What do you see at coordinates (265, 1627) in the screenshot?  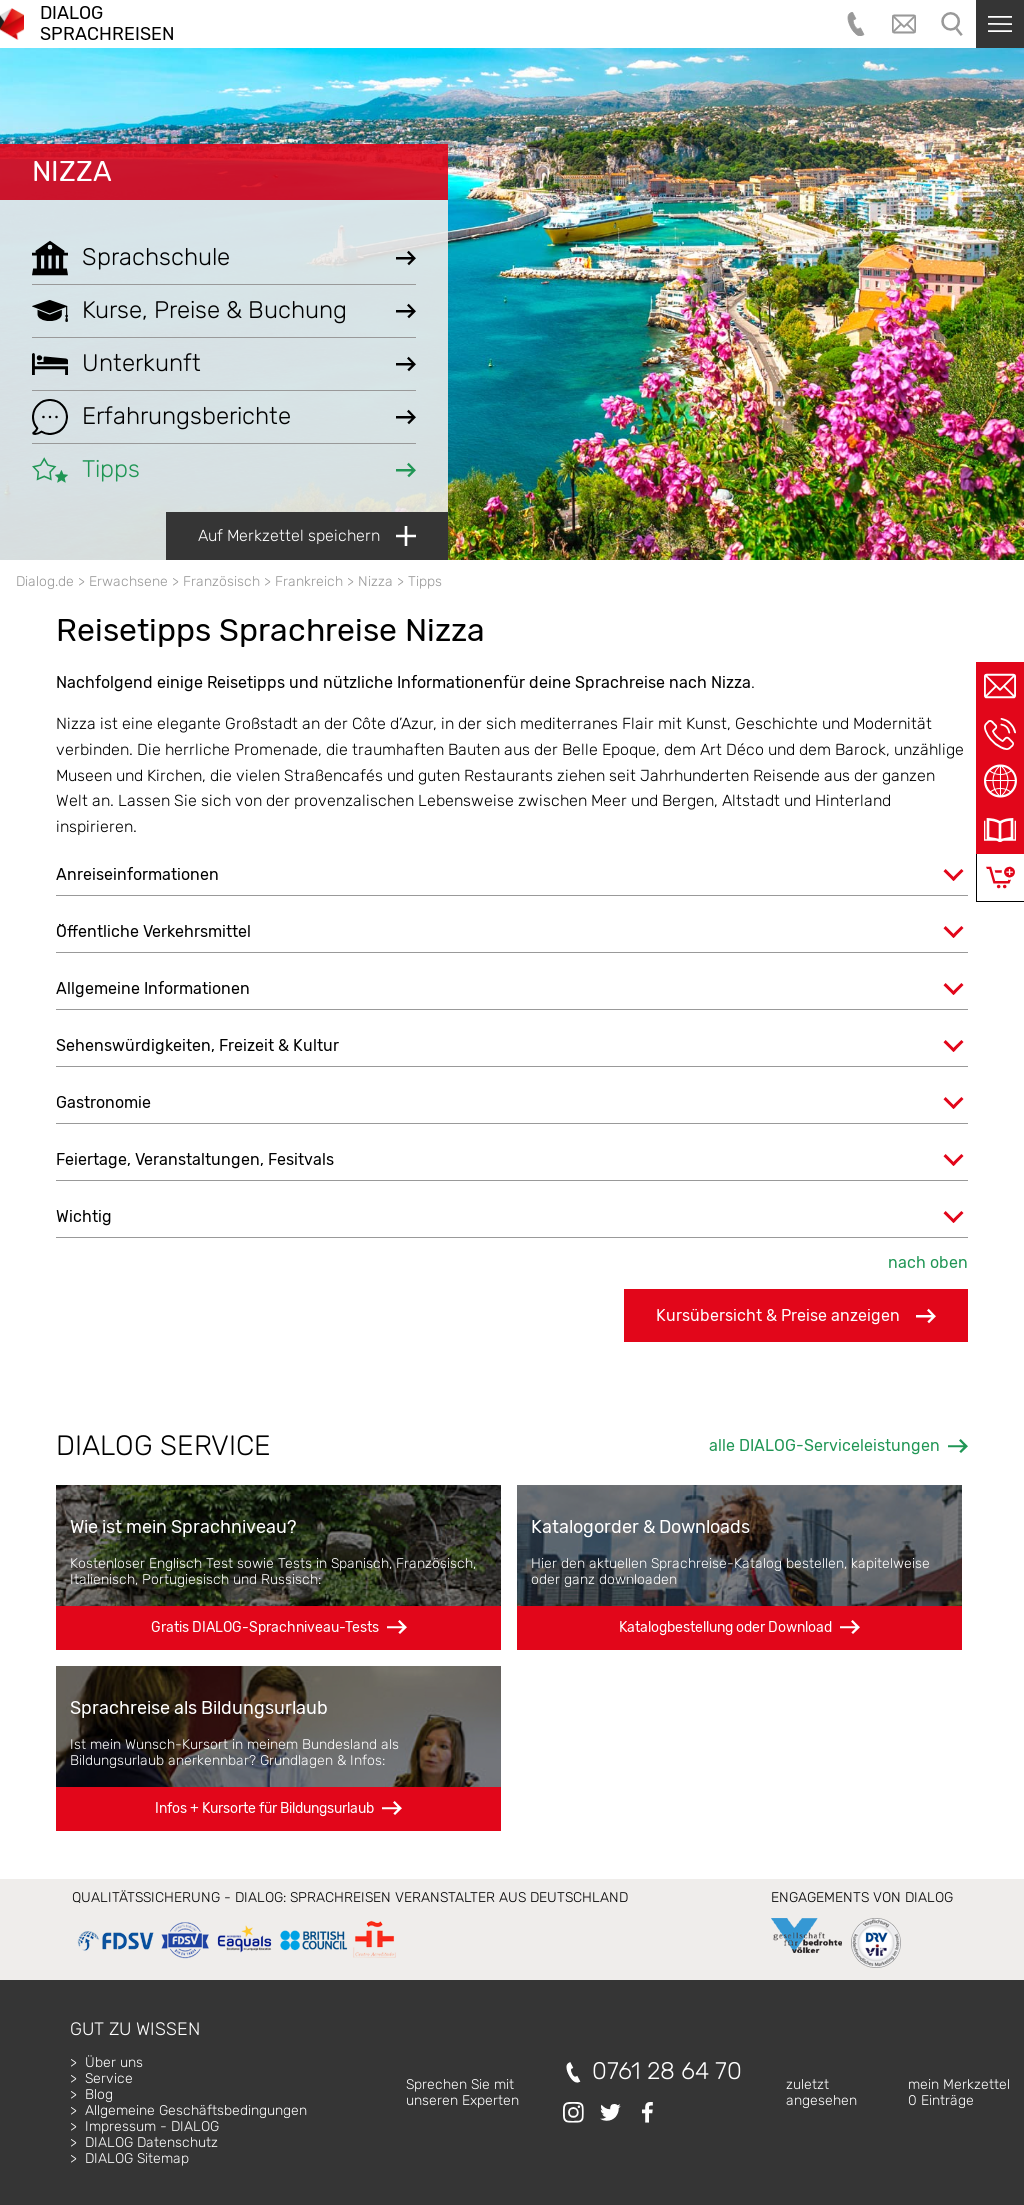 I see `Gratis DIALOG-Sprachniveau-Tests` at bounding box center [265, 1627].